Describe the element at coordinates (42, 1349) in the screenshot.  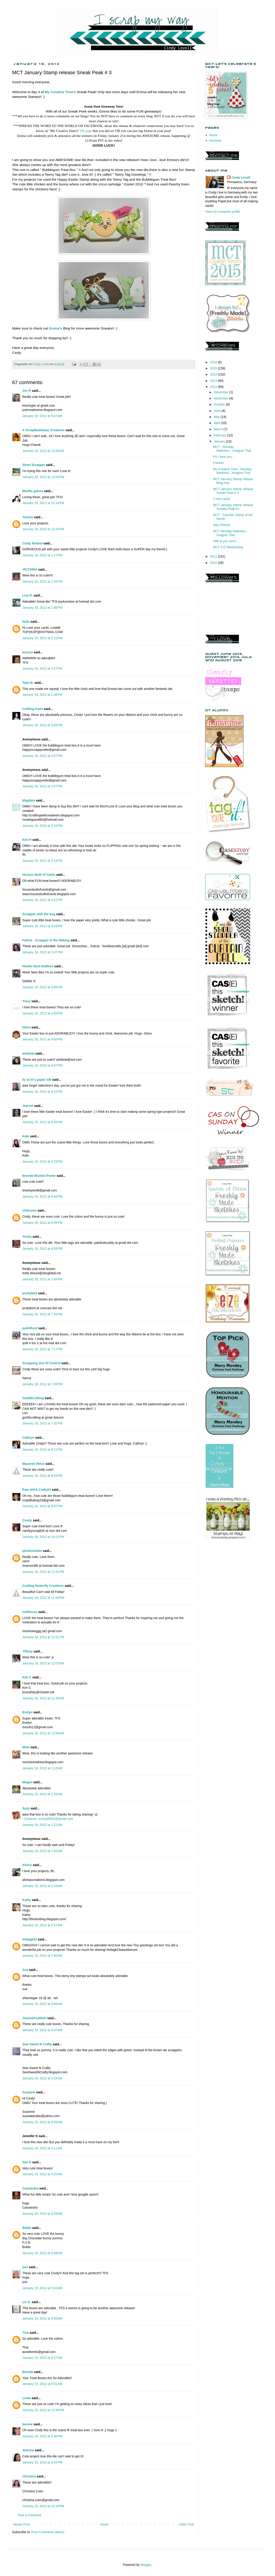
I see `January 18, 2012 at 7:17 PM` at that location.